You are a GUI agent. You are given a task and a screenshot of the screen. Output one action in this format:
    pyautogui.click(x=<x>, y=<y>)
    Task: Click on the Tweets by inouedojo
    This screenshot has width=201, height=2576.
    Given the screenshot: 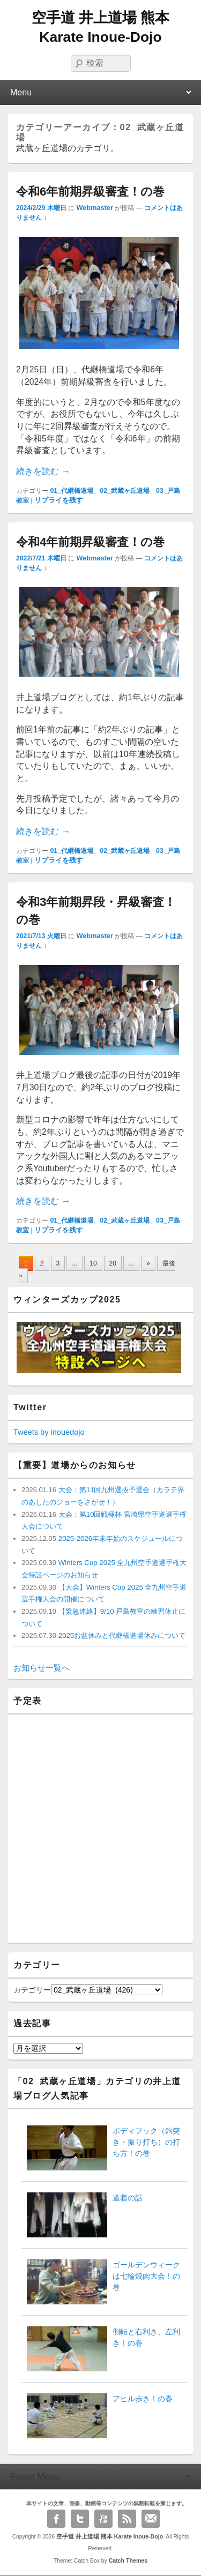 What is the action you would take?
    pyautogui.click(x=49, y=1432)
    